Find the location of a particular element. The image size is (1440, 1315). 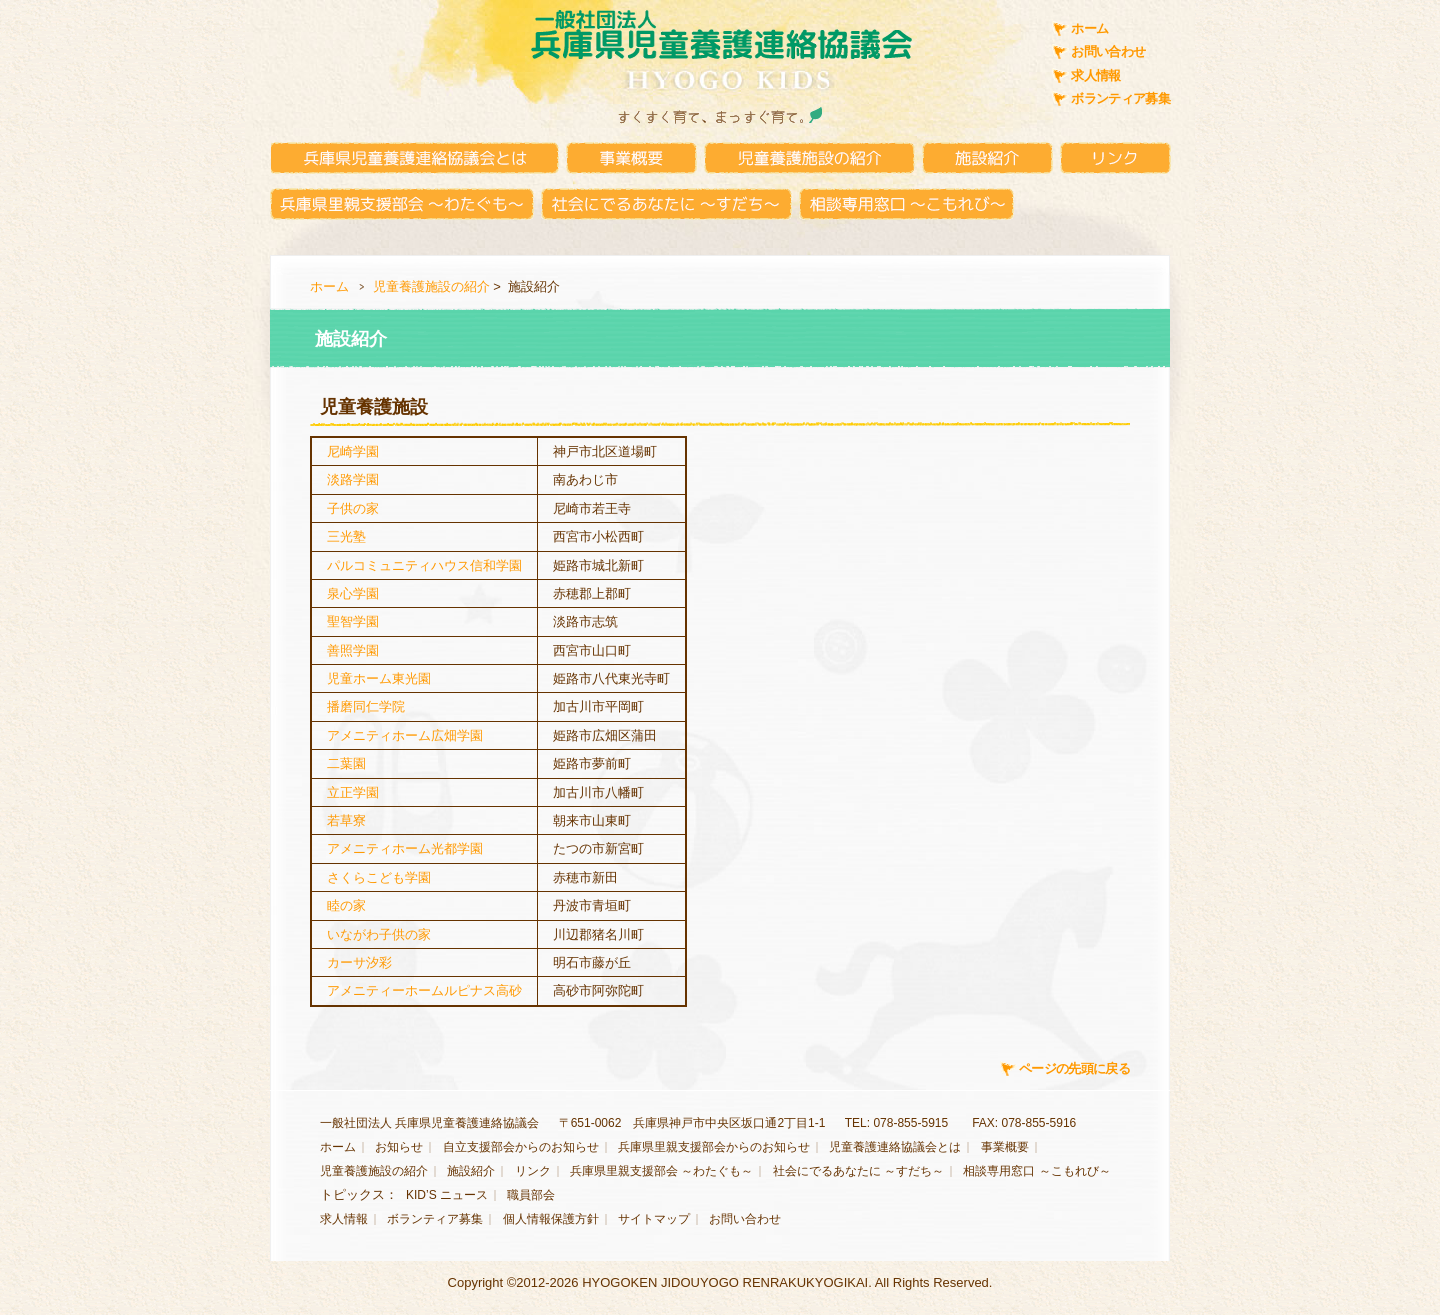

求人情報 is located at coordinates (1095, 75).